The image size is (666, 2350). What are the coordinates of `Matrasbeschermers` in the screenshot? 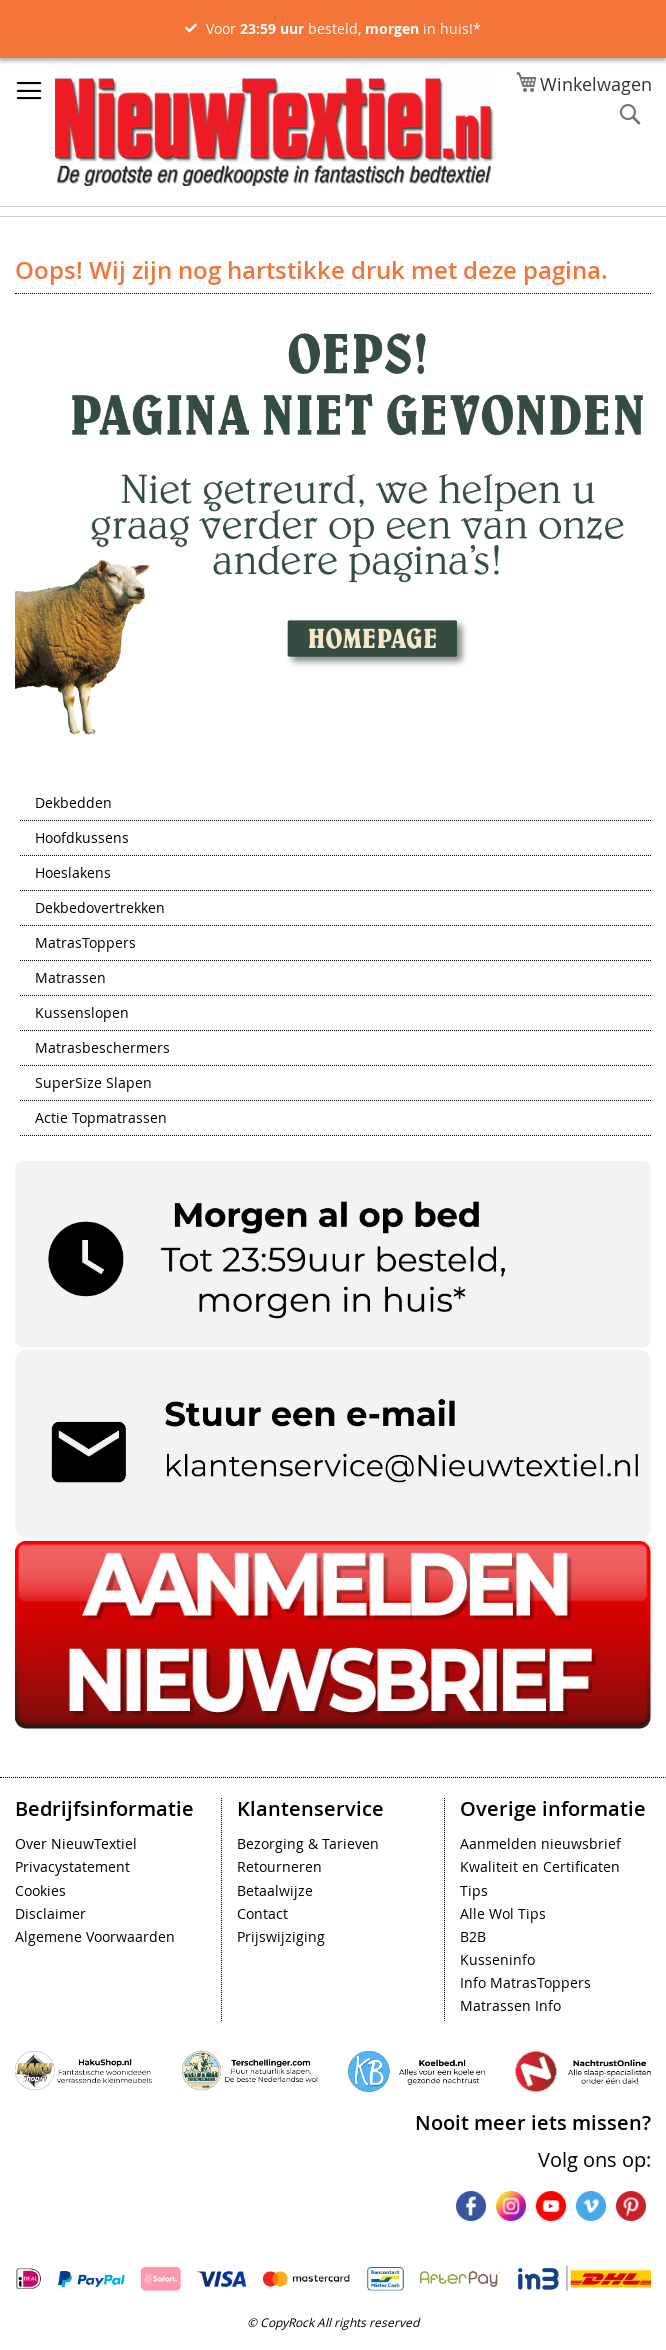 It's located at (102, 1049).